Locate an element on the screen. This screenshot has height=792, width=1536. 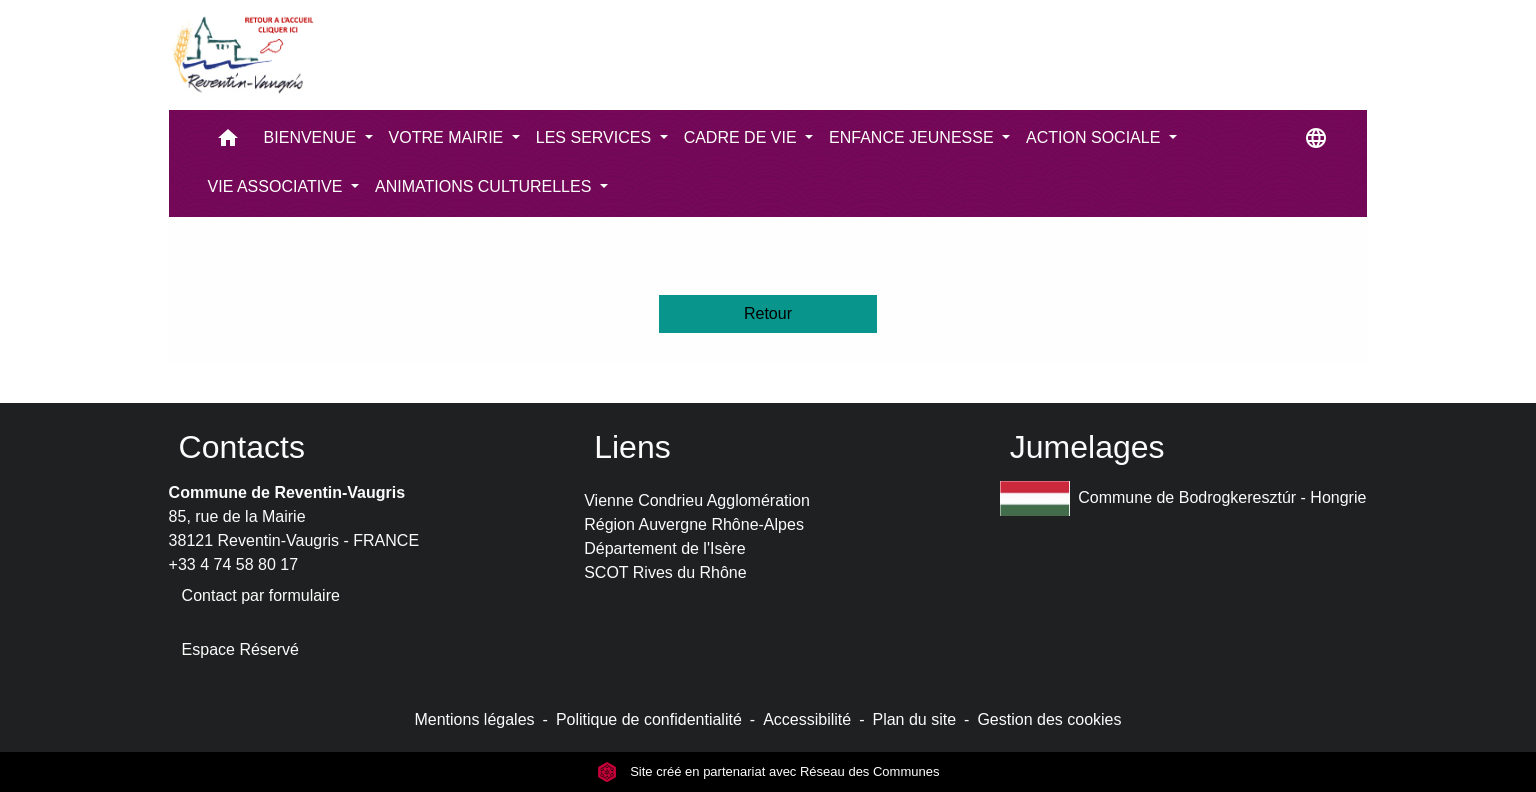
Vienne Condrieu Agglomération is located at coordinates (697, 500).